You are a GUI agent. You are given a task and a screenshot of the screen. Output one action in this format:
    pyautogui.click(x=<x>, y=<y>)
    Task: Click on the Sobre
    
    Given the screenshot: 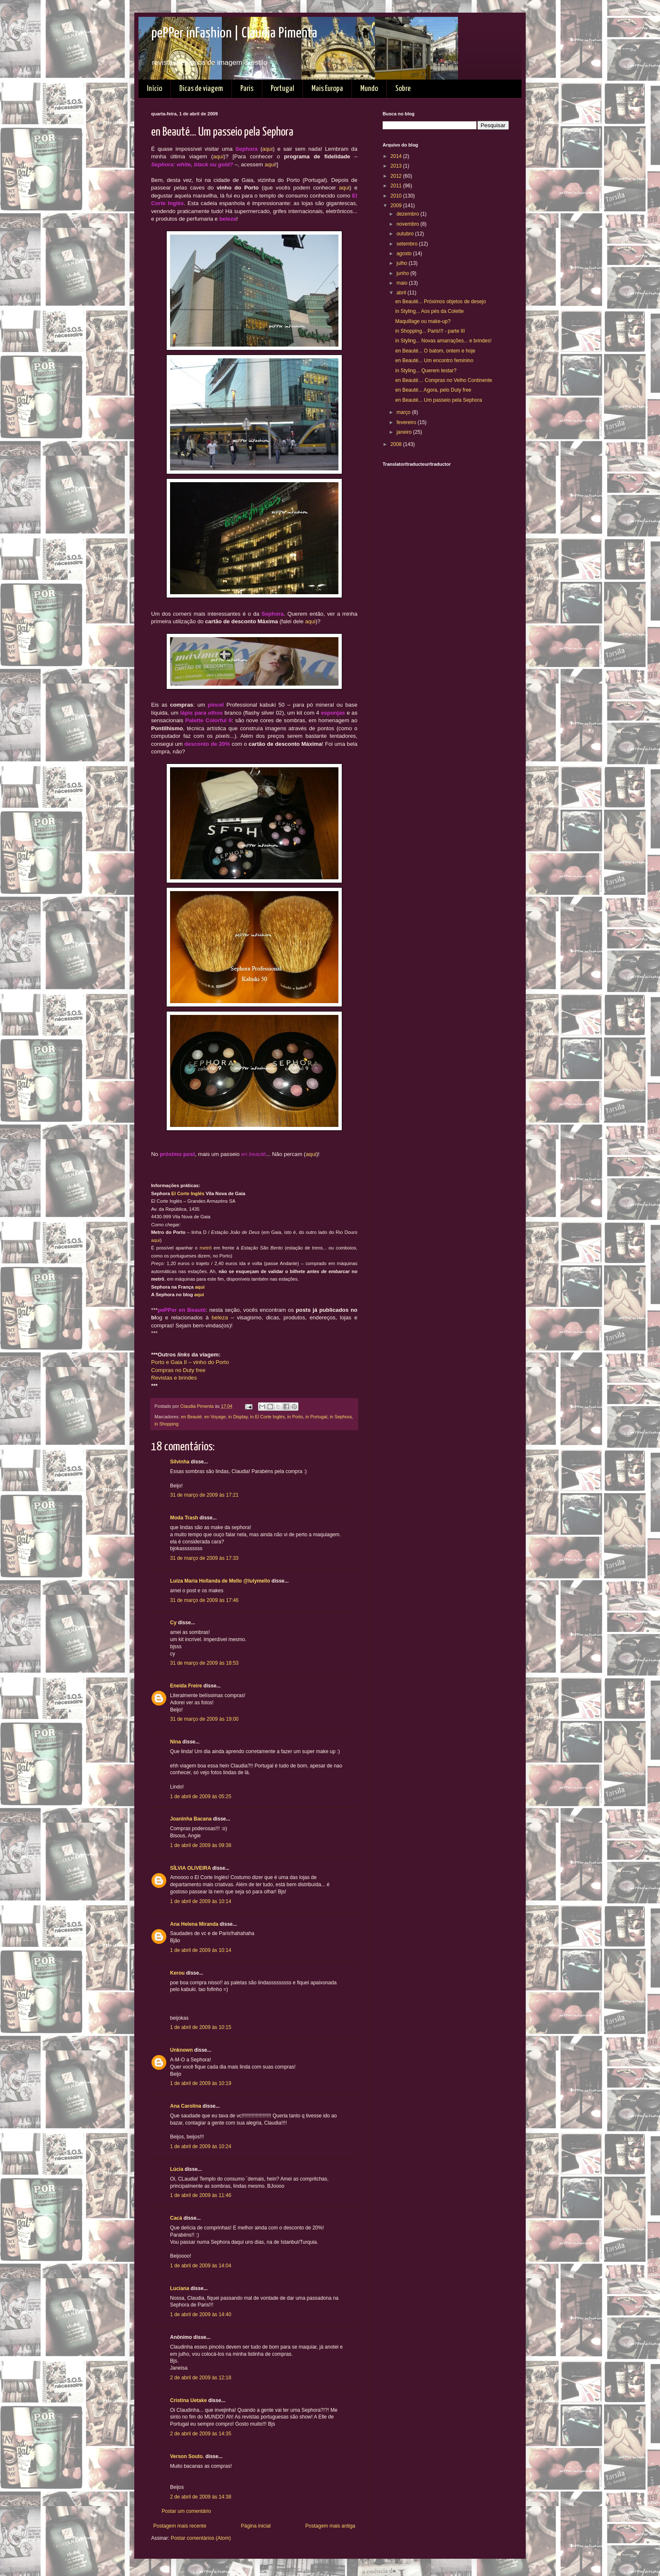 What is the action you would take?
    pyautogui.click(x=403, y=89)
    